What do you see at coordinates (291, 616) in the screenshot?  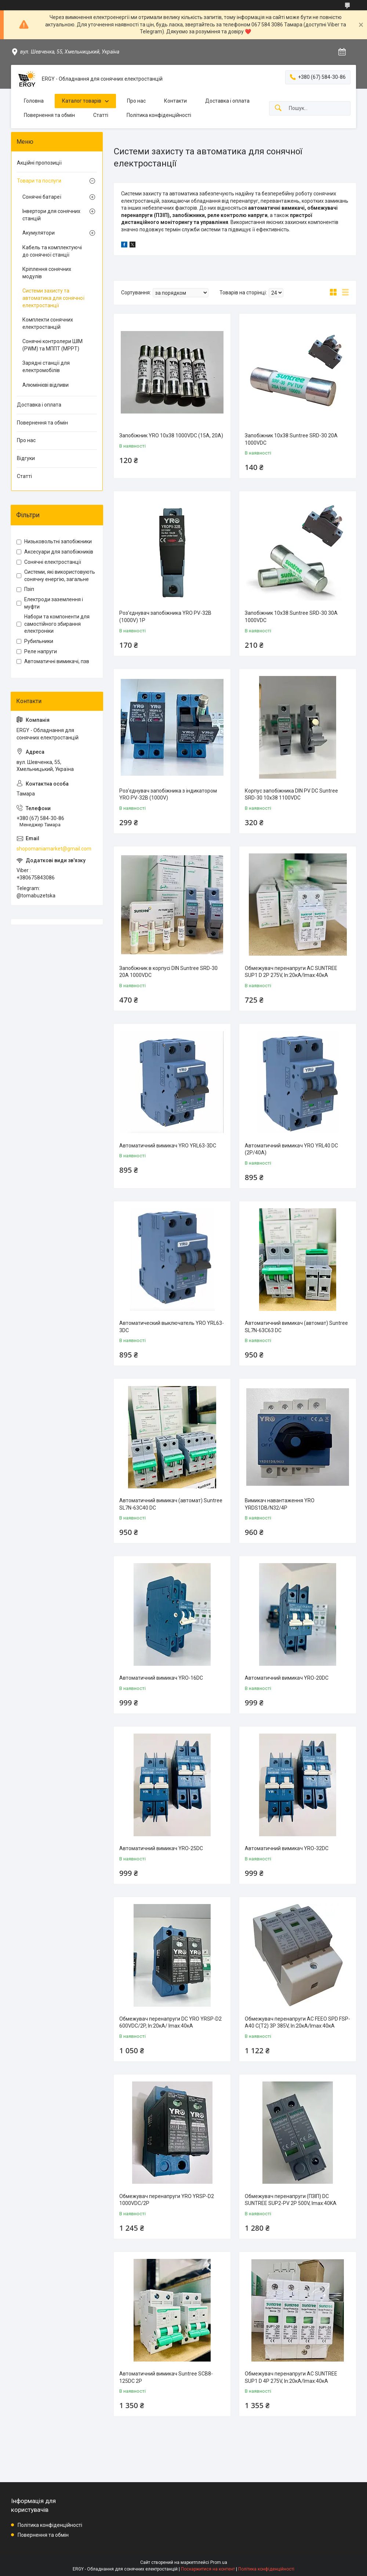 I see `Запобіжник 10x38 Suntree SRD-30 30A 1000VDC` at bounding box center [291, 616].